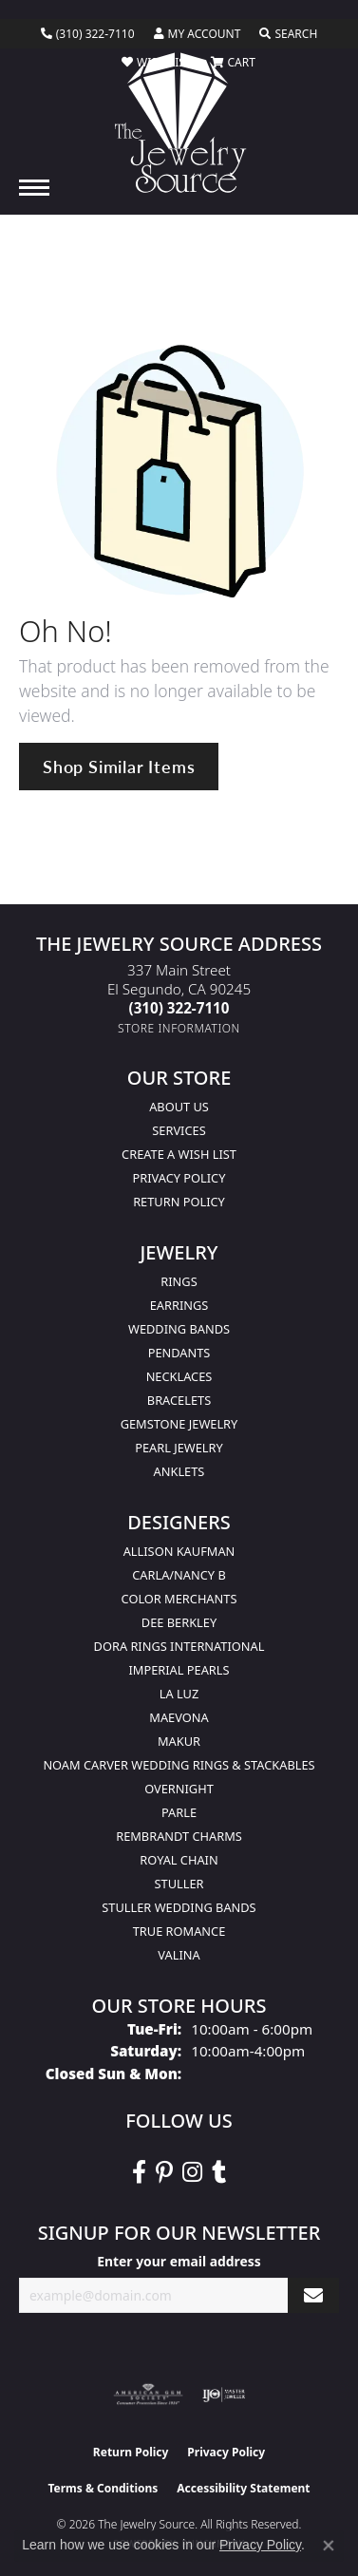  What do you see at coordinates (179, 1423) in the screenshot?
I see `Gemstone Jewelry` at bounding box center [179, 1423].